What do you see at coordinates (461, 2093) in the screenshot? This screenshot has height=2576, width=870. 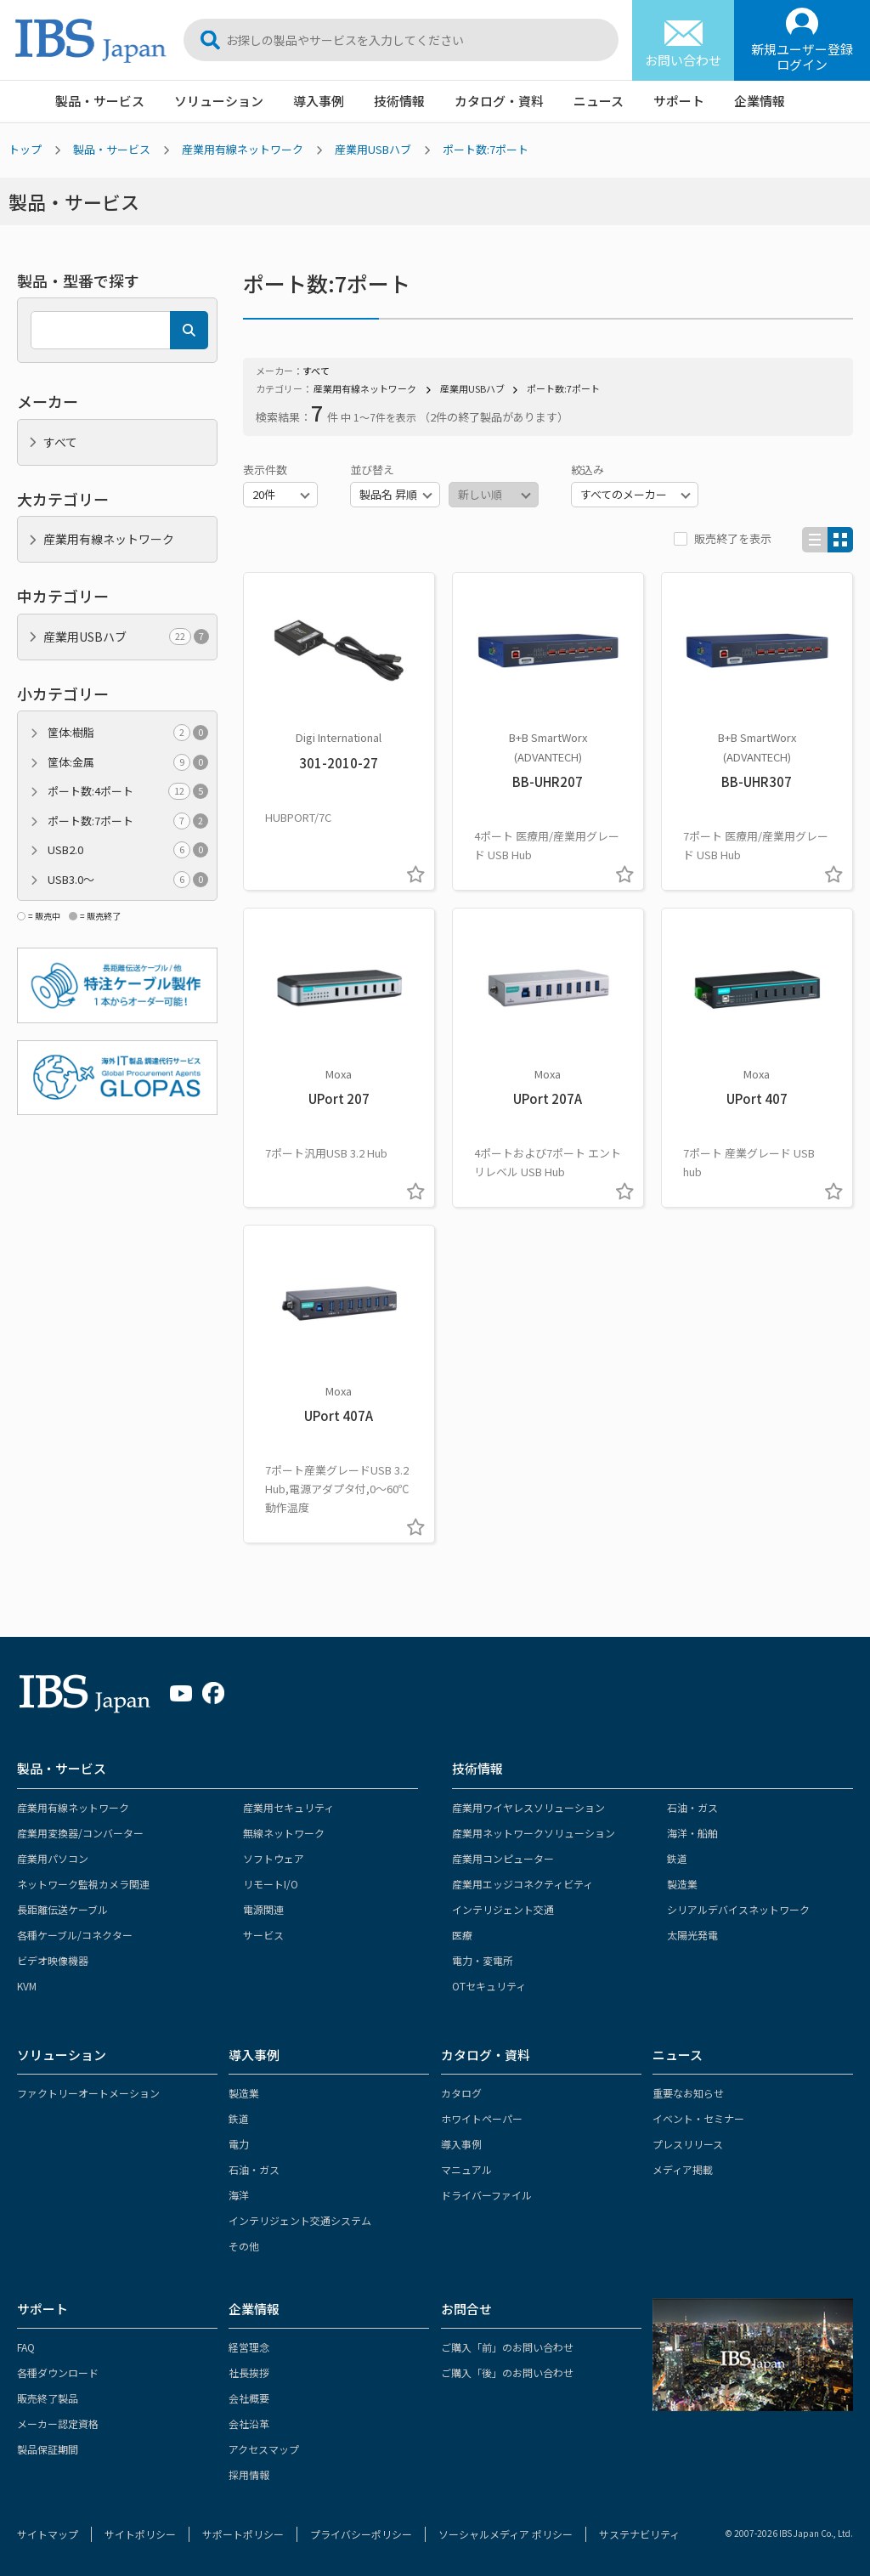 I see `カタログ` at bounding box center [461, 2093].